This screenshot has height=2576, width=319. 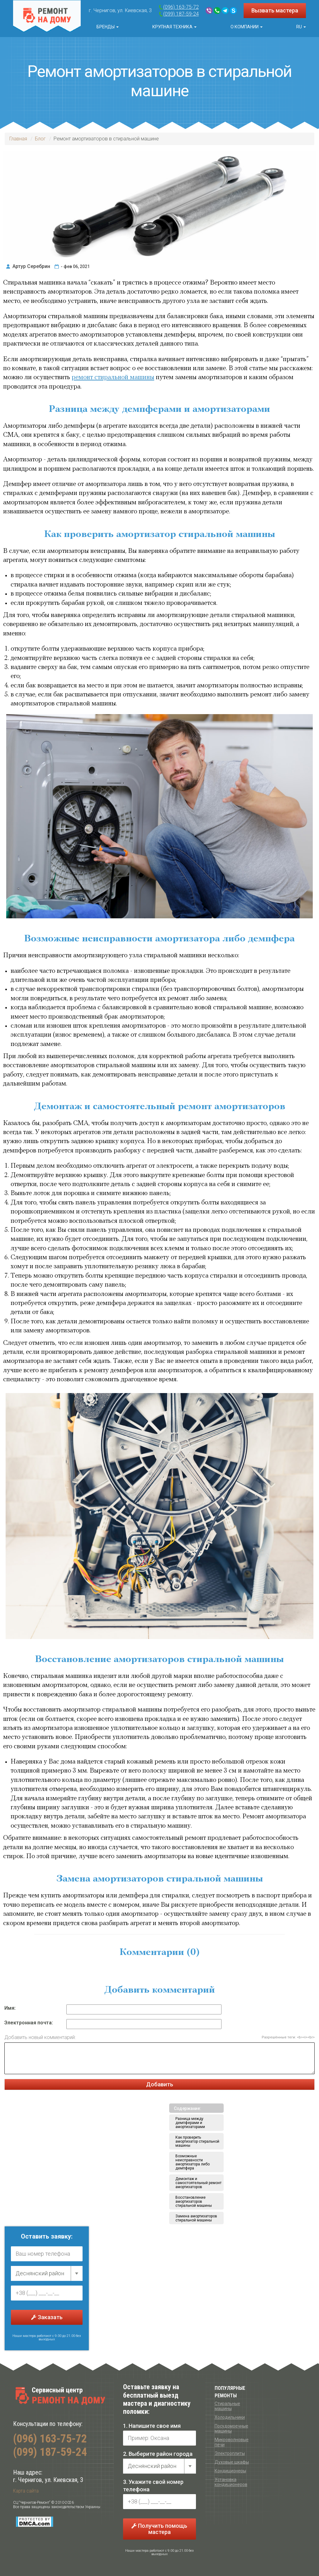 I want to click on Восстановление амортизаторов стиральной машины, so click(x=193, y=2201).